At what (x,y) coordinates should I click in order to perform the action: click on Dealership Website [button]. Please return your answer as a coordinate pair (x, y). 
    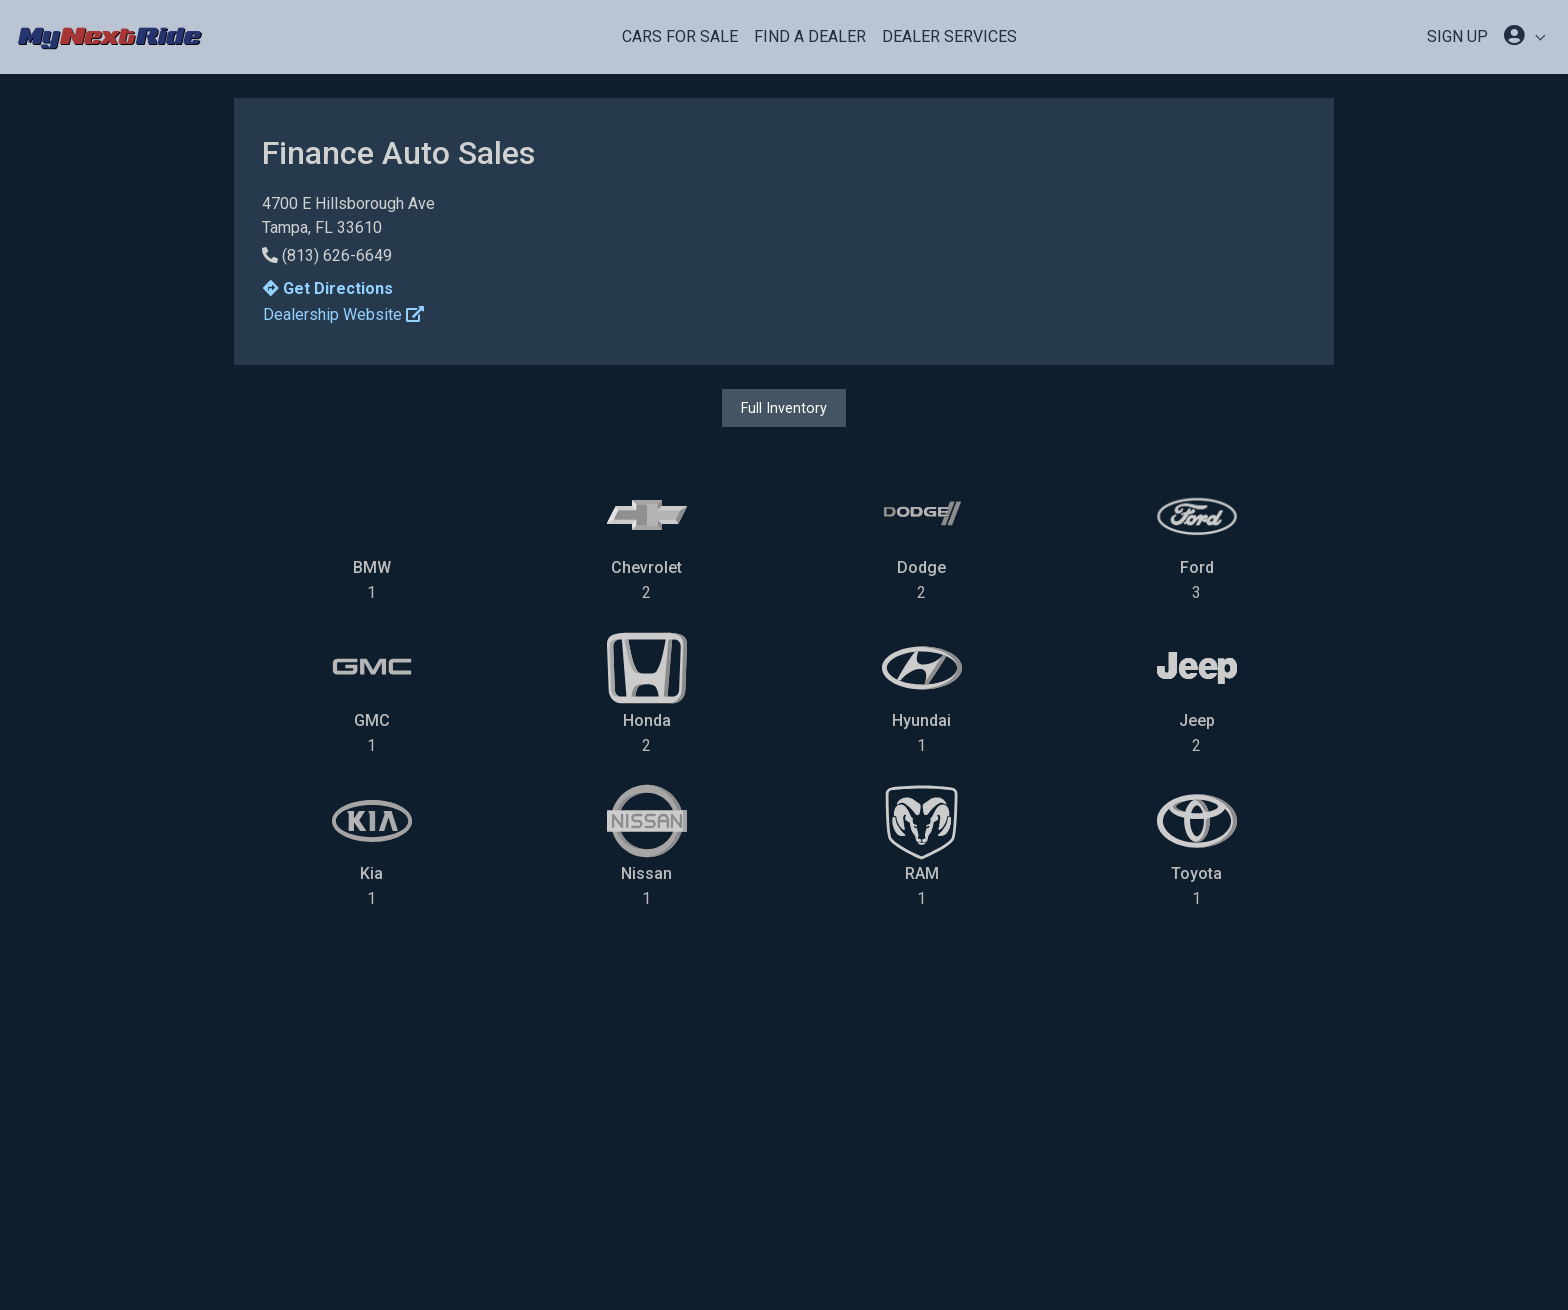
    Looking at the image, I should click on (343, 314).